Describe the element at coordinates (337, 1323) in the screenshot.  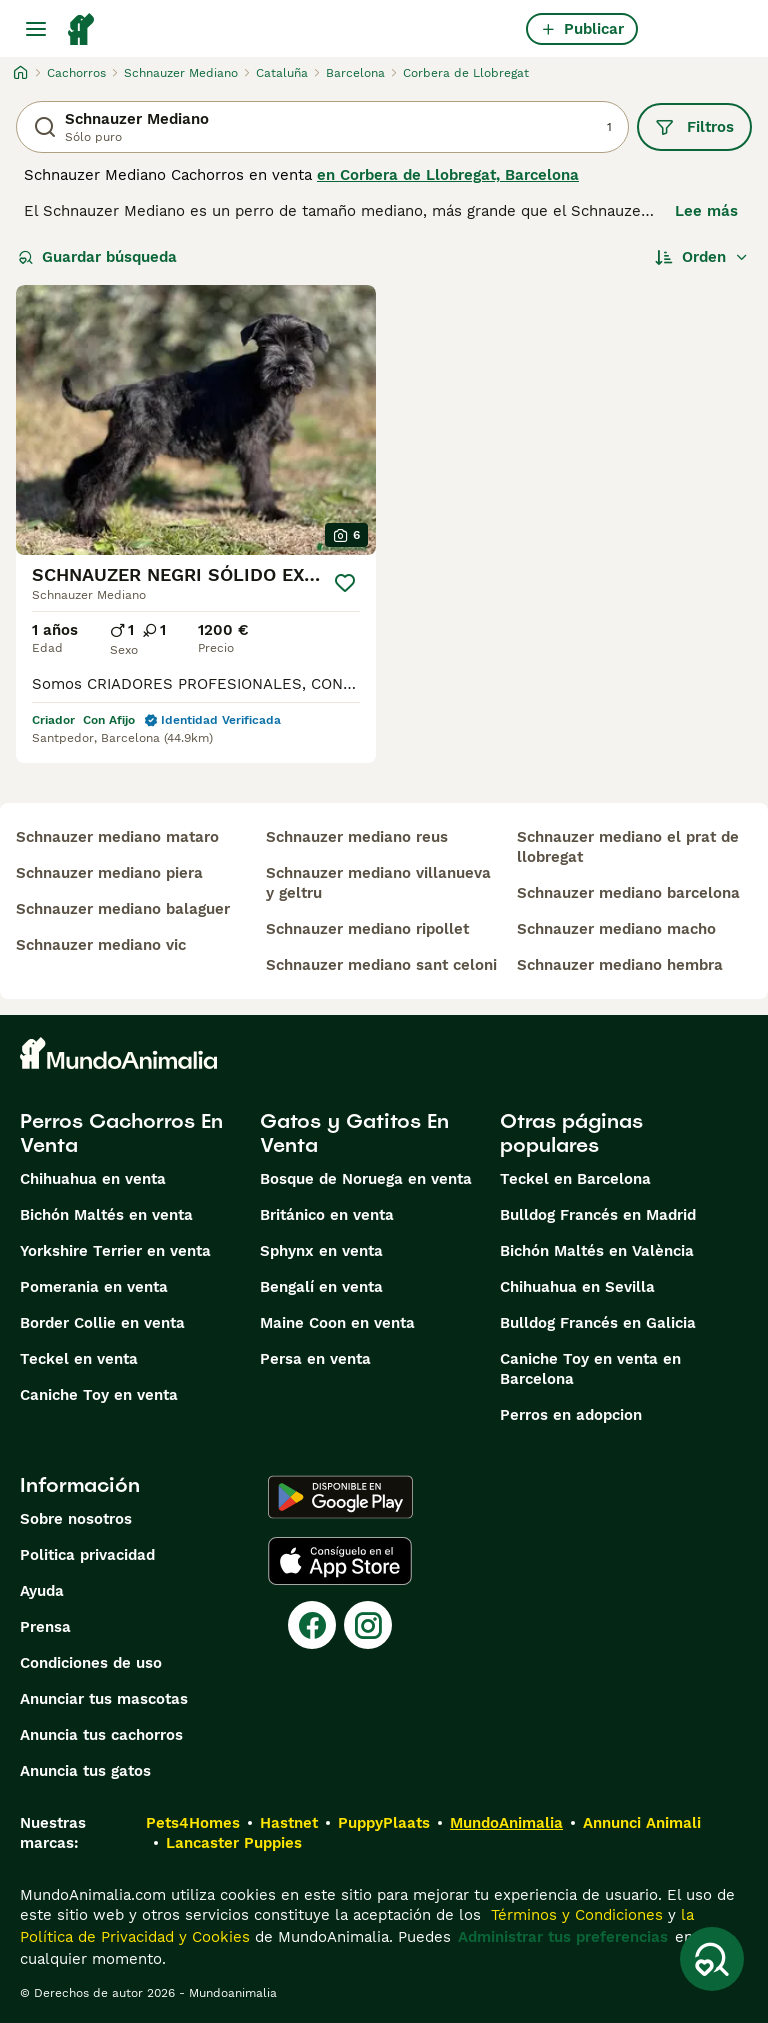
I see `Maine Coon en venta` at that location.